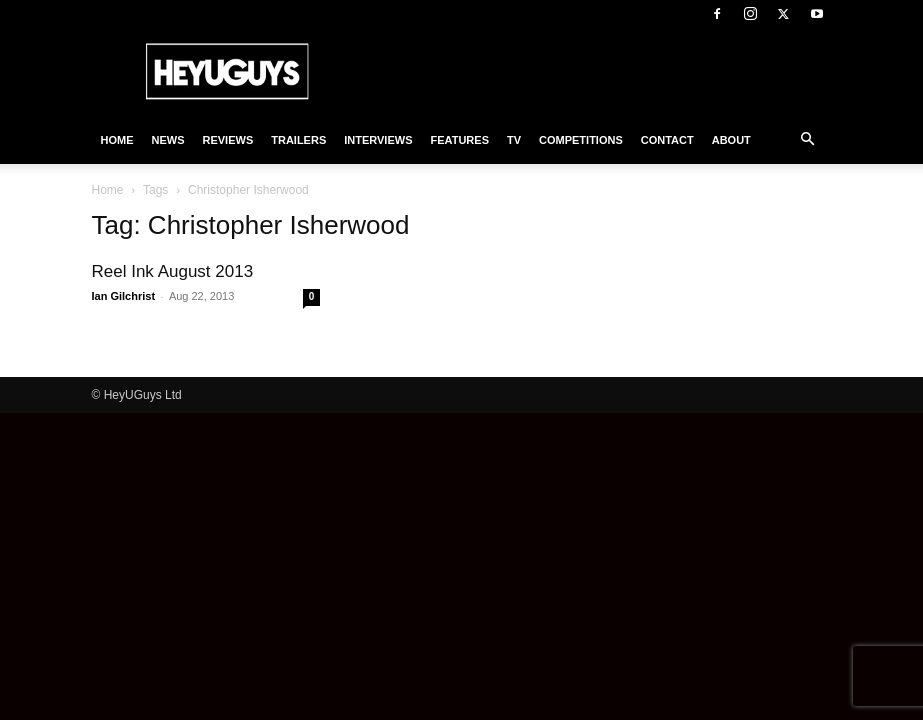 This screenshot has height=720, width=923. I want to click on Interviews, so click(378, 140).